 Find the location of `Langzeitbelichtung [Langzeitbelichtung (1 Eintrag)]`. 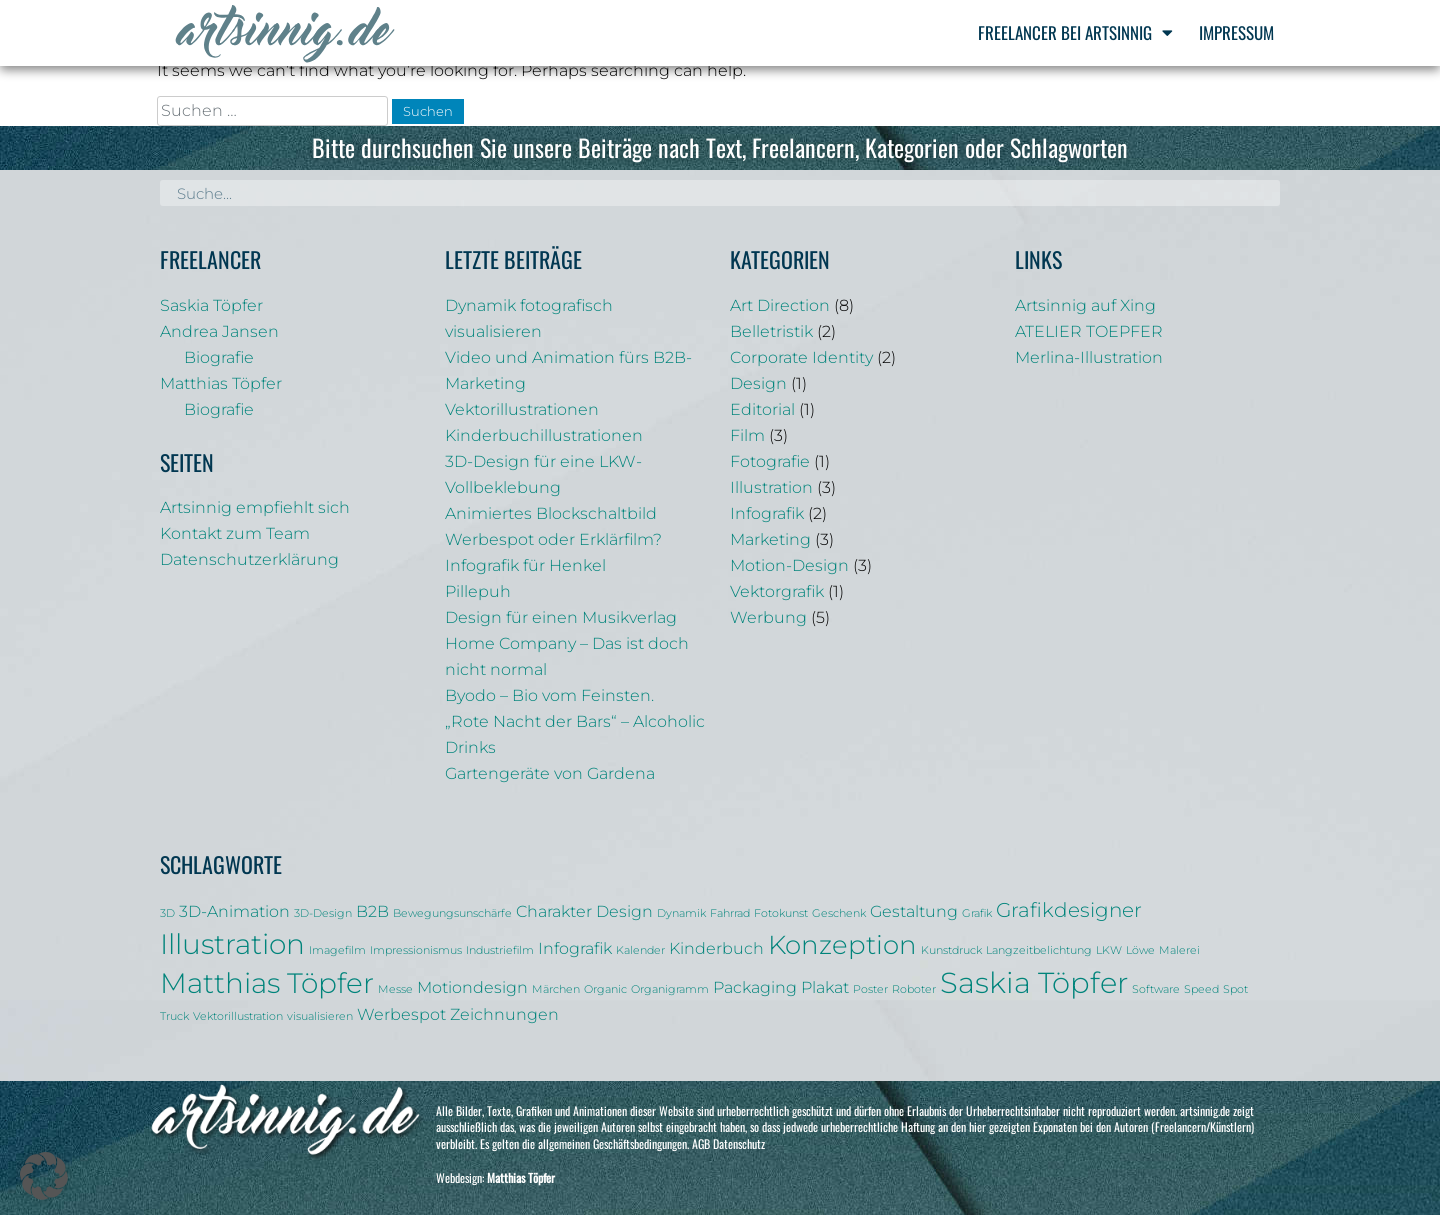

Langzeitbelichtung [Langzeitbelichtung (1 Eintrag)] is located at coordinates (1039, 956).